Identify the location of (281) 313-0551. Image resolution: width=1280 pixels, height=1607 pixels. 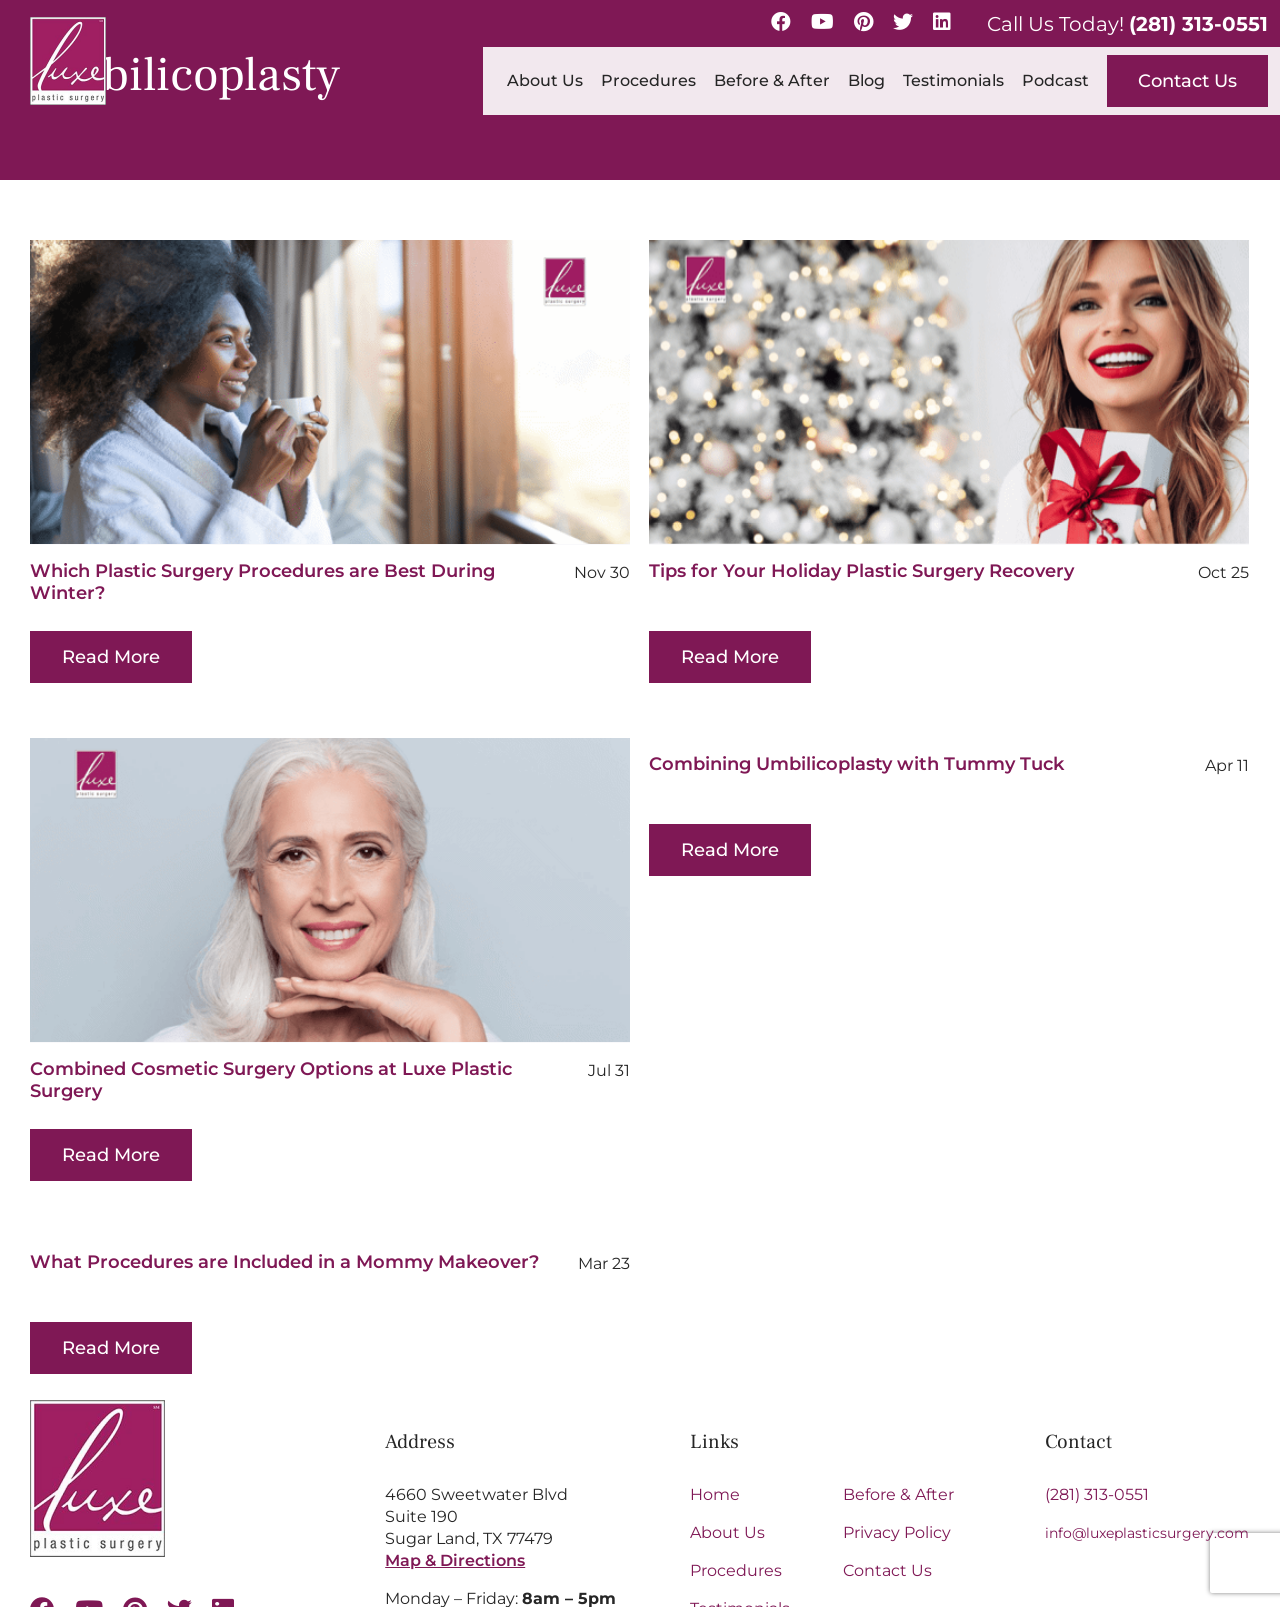
(1198, 24).